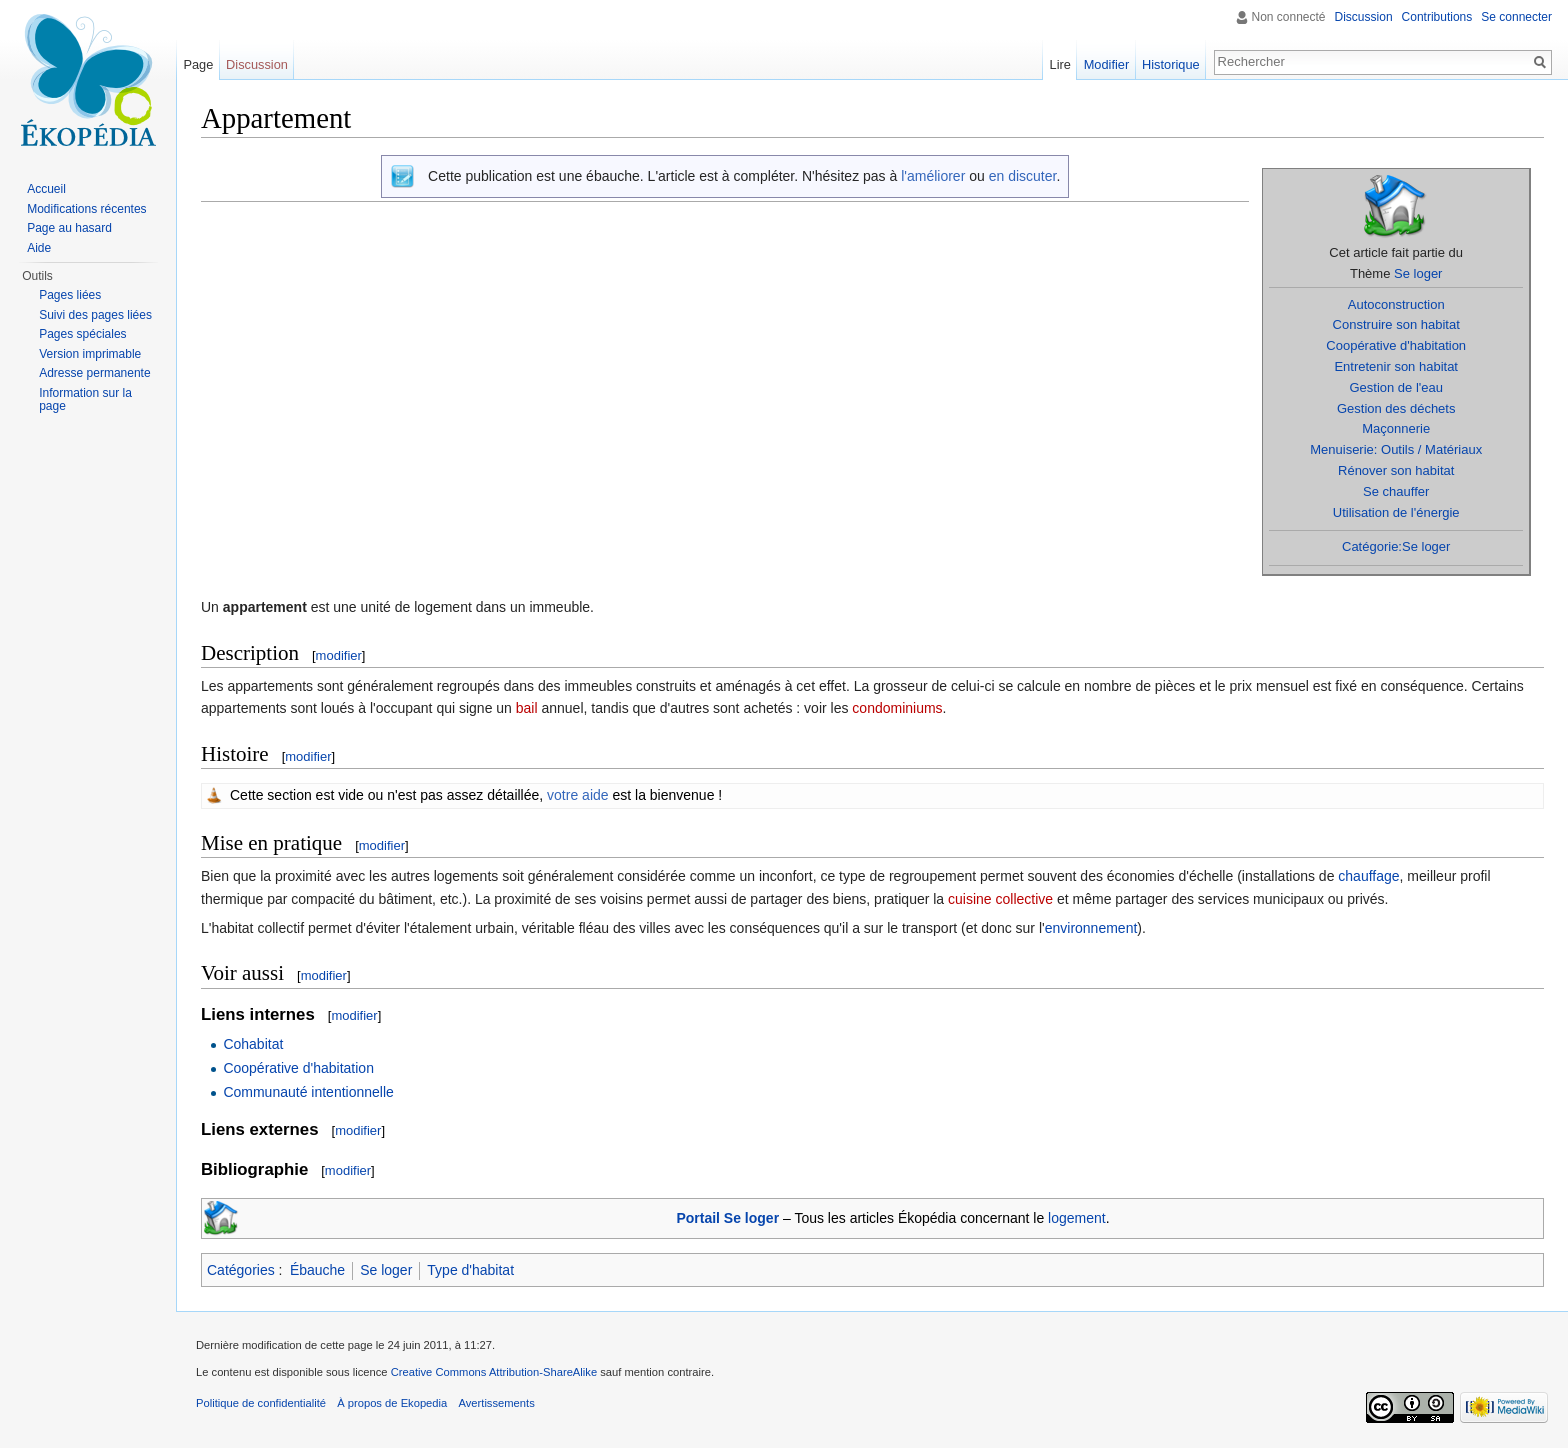 This screenshot has height=1448, width=1568. I want to click on Ébauche, so click(317, 1270).